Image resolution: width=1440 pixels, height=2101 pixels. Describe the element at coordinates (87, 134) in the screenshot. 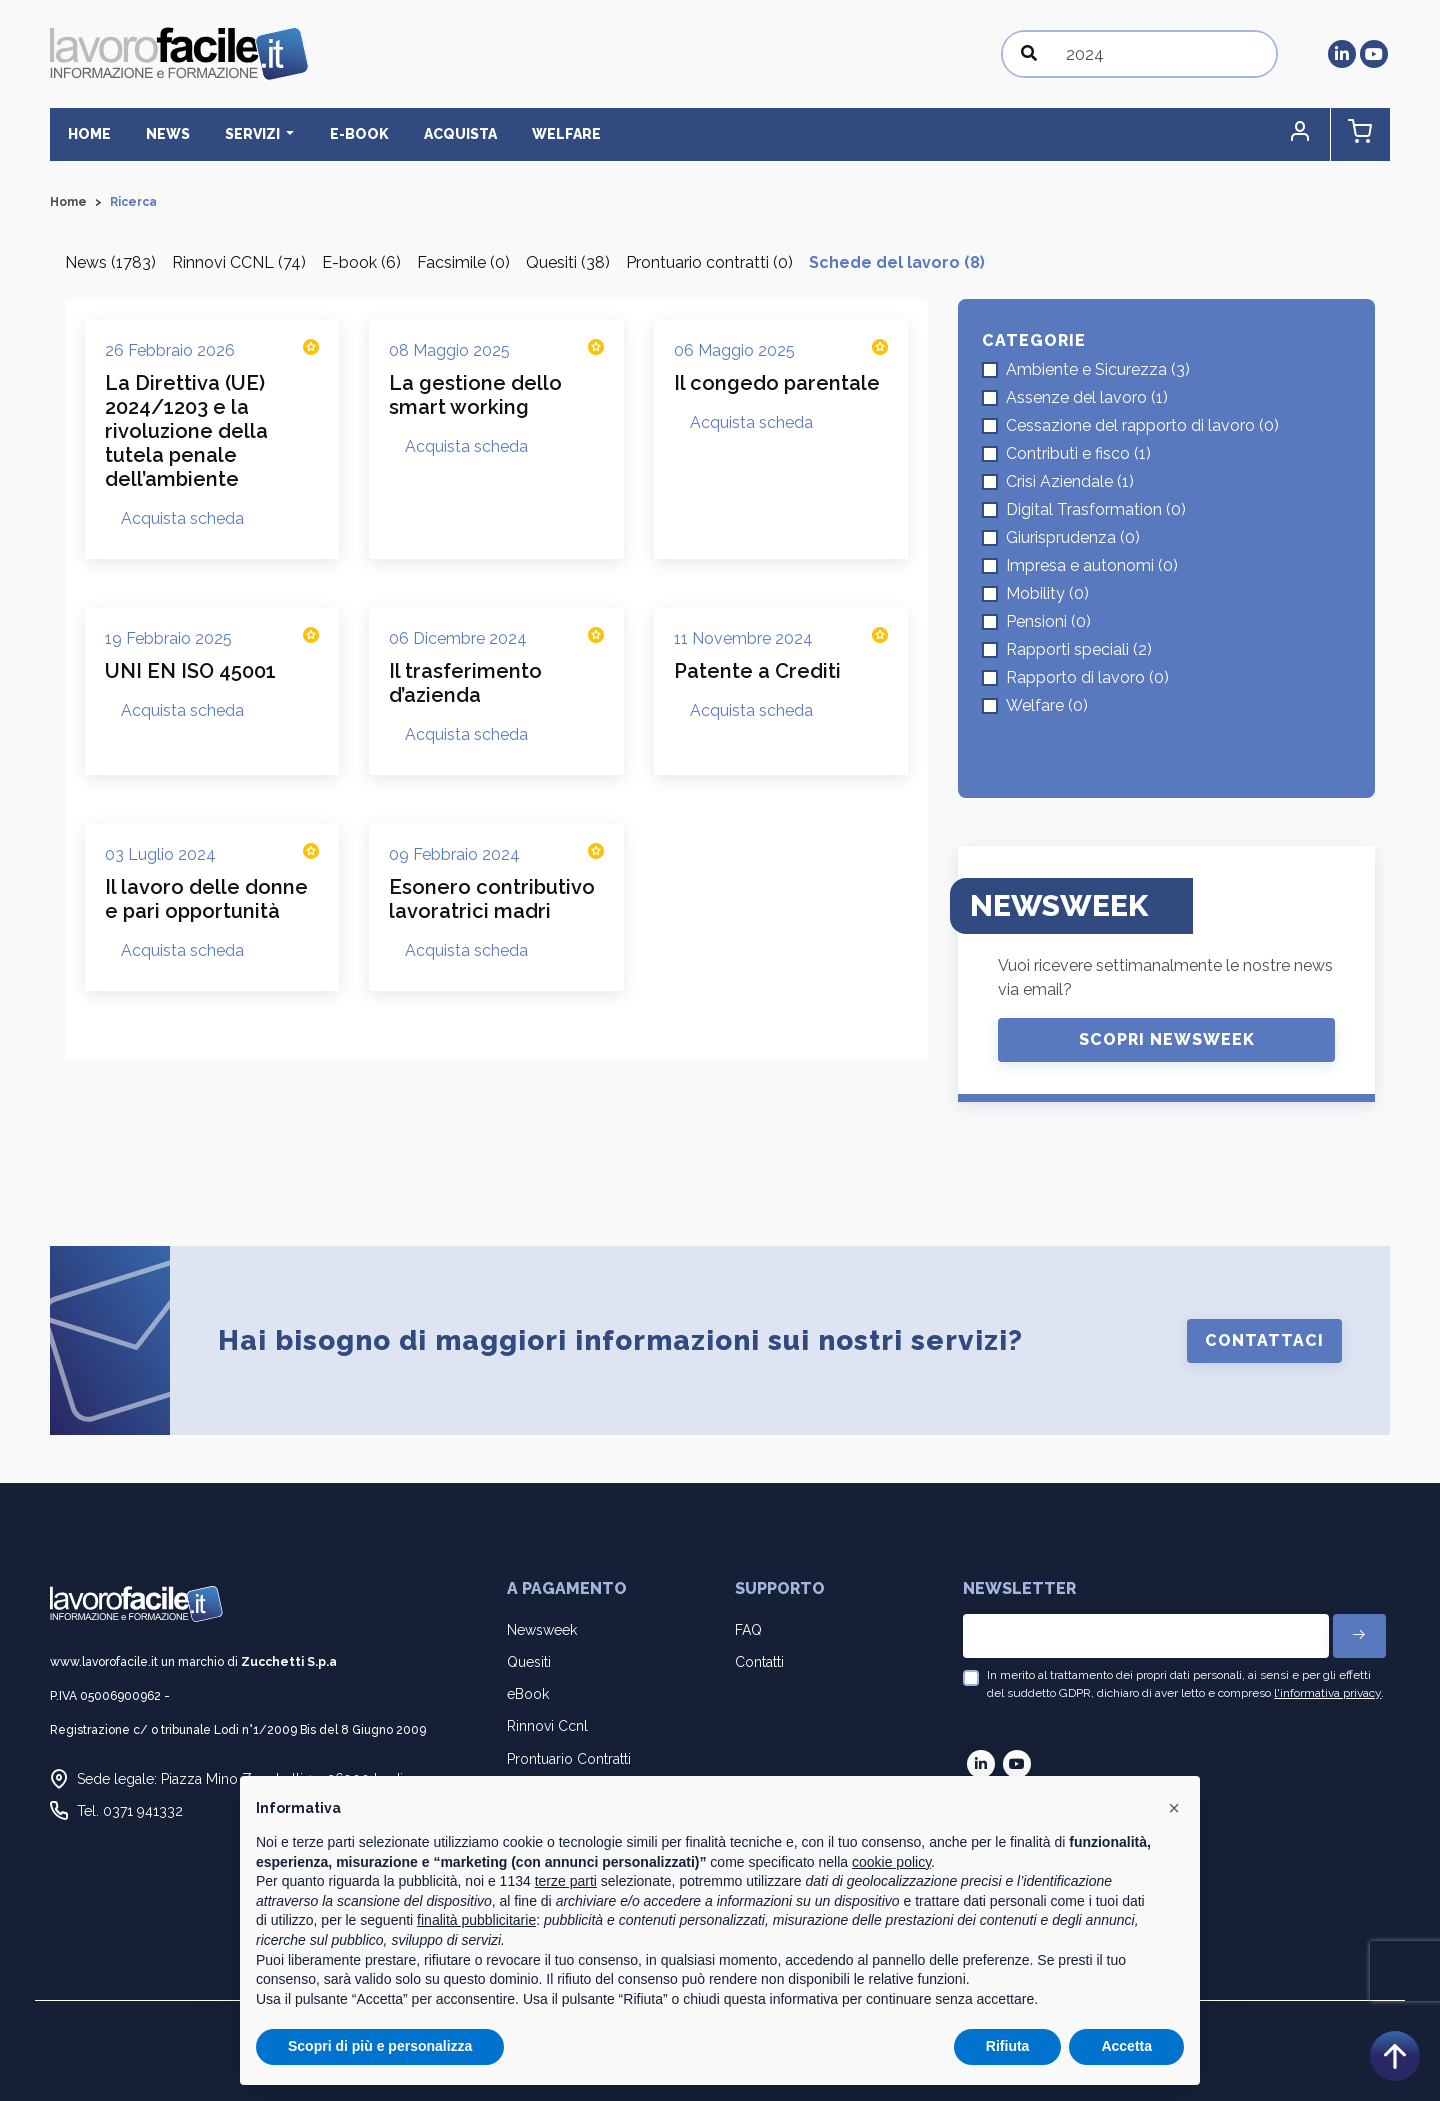

I see `Home` at that location.